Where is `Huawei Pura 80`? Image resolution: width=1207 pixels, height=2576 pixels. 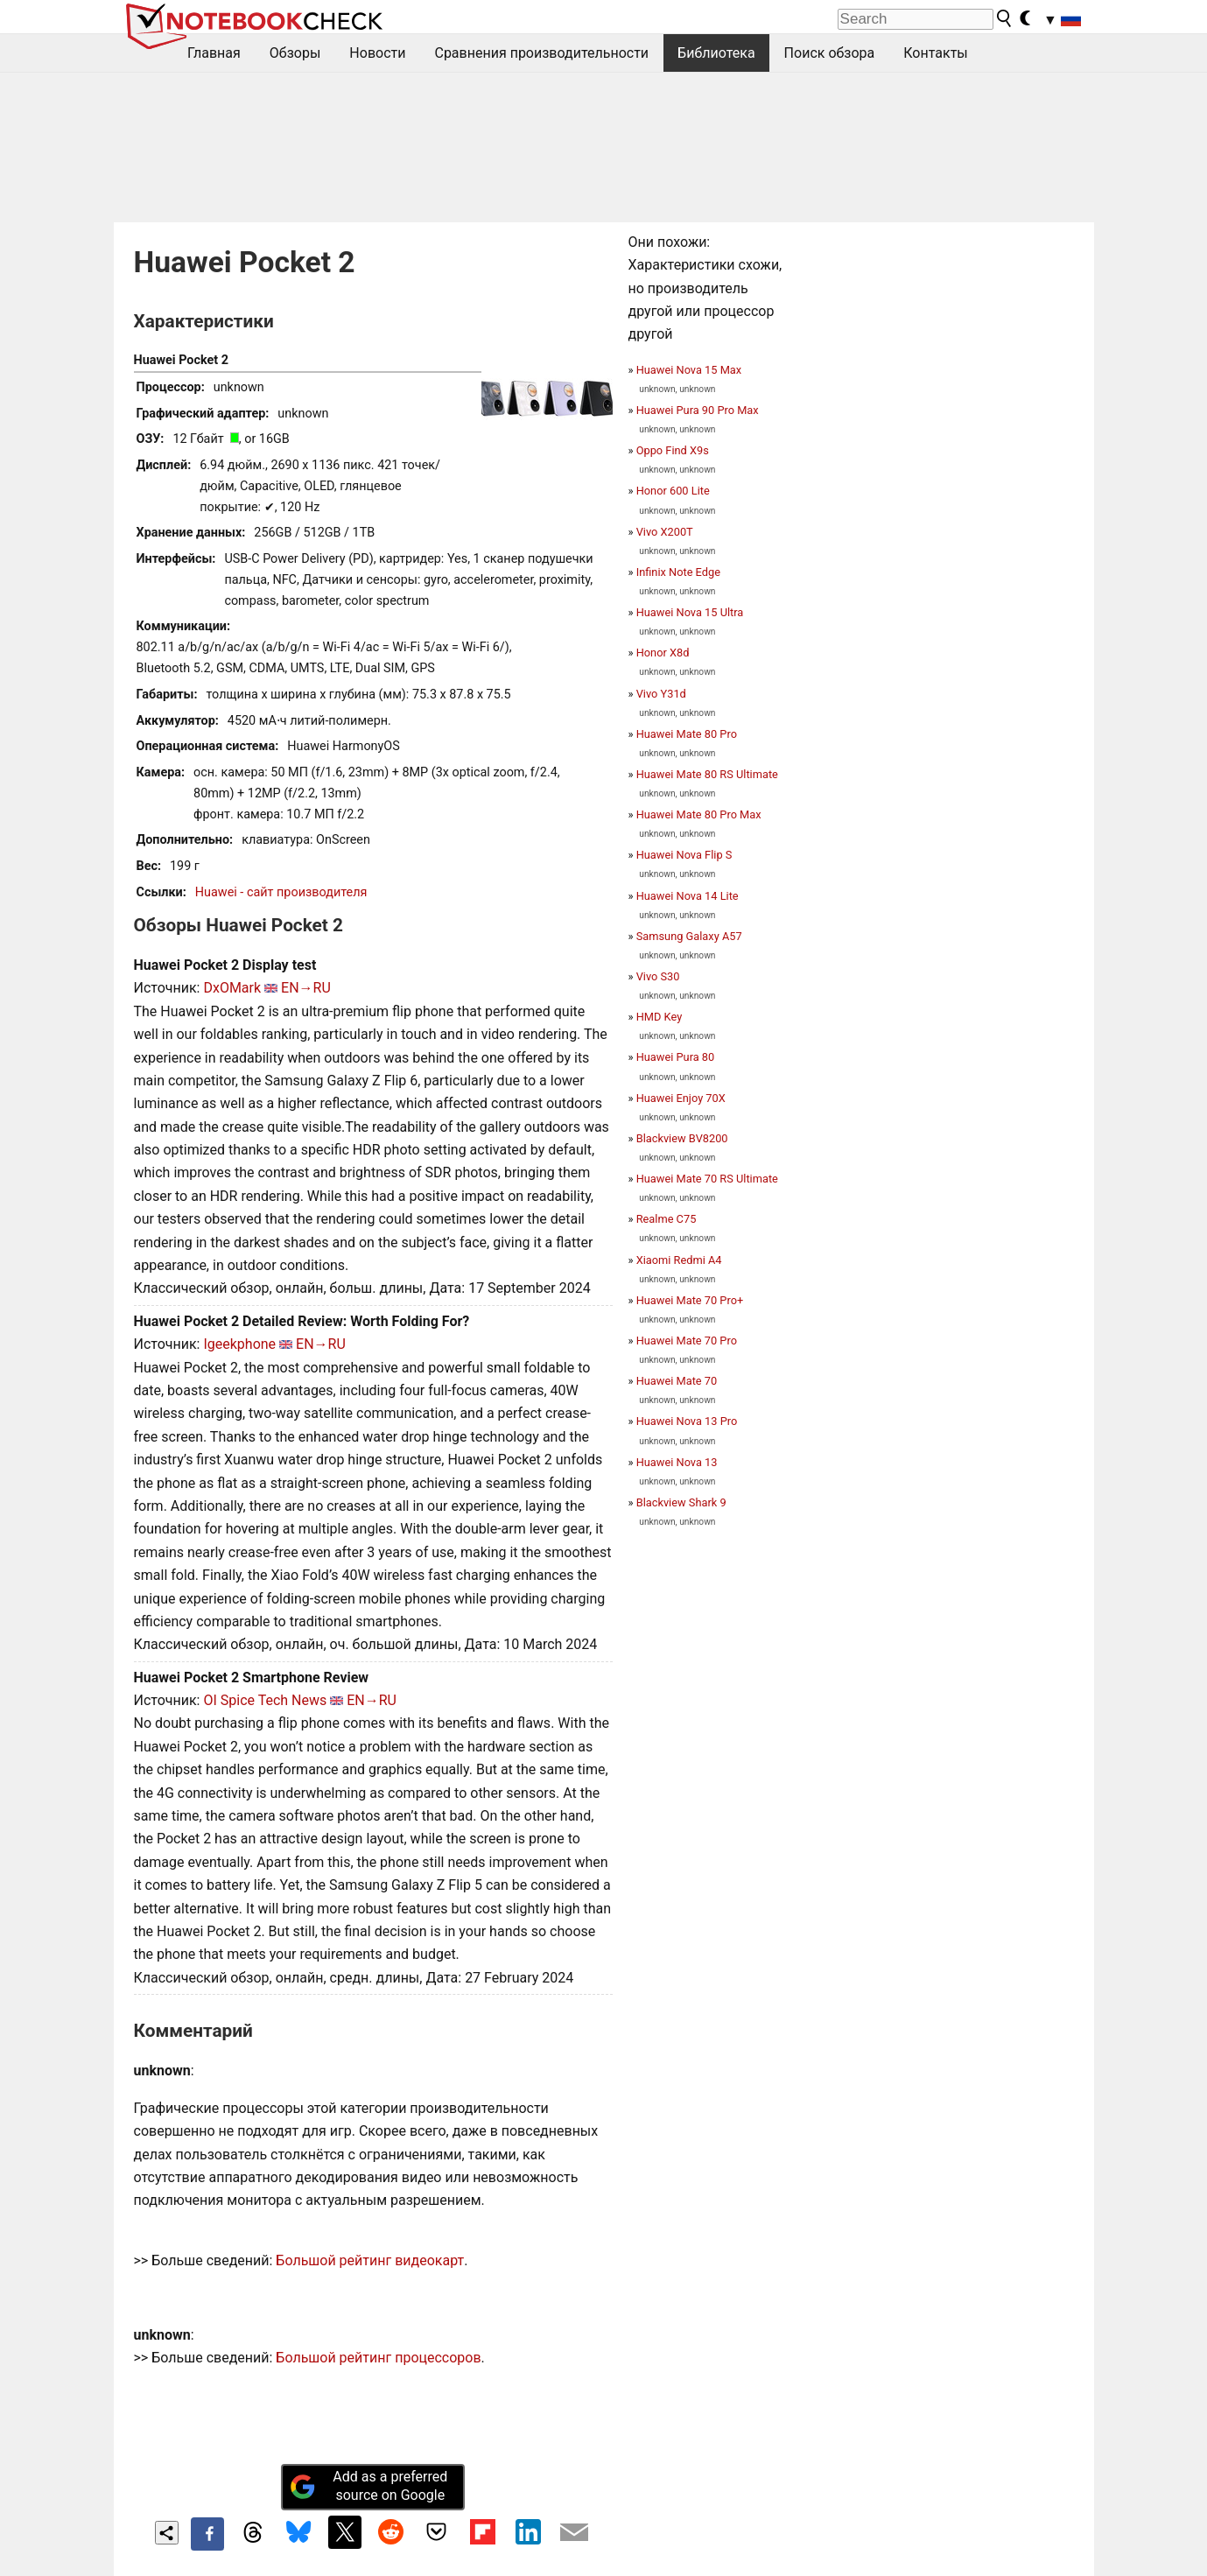 Huawei Pura 80 is located at coordinates (675, 1056).